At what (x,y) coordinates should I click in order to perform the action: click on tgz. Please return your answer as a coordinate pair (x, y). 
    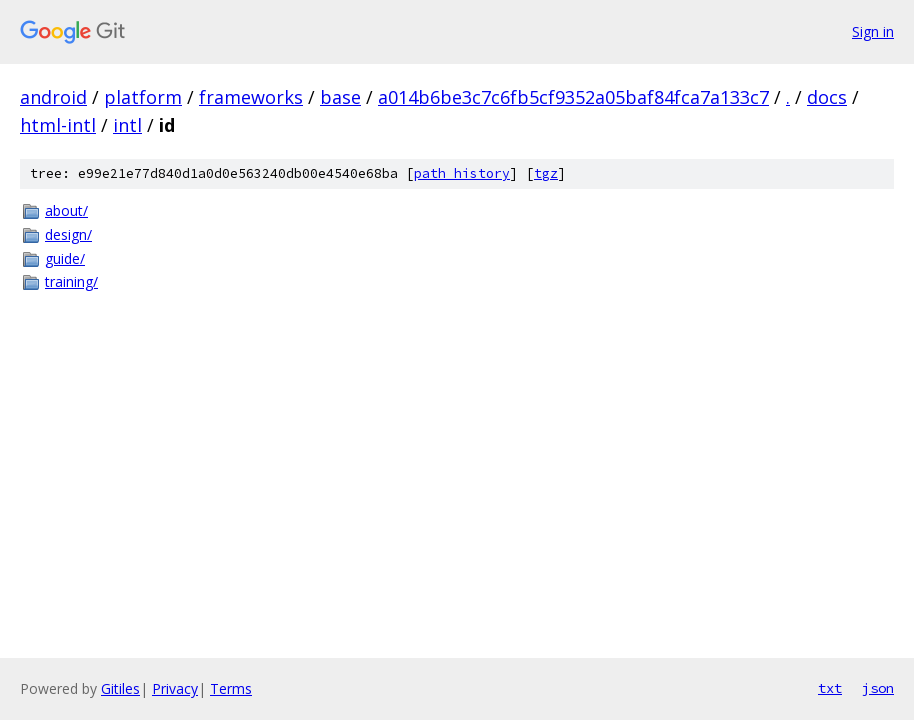
    Looking at the image, I should click on (546, 173).